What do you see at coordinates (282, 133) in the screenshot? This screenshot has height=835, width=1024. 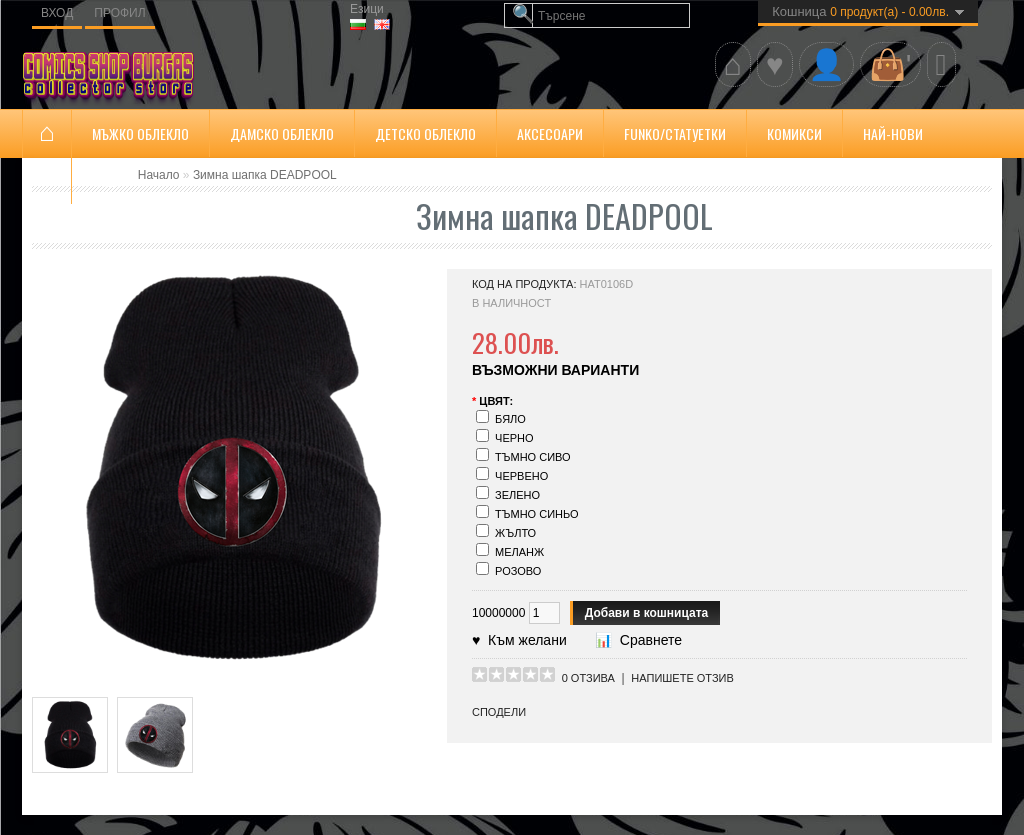 I see `Дамско облекло` at bounding box center [282, 133].